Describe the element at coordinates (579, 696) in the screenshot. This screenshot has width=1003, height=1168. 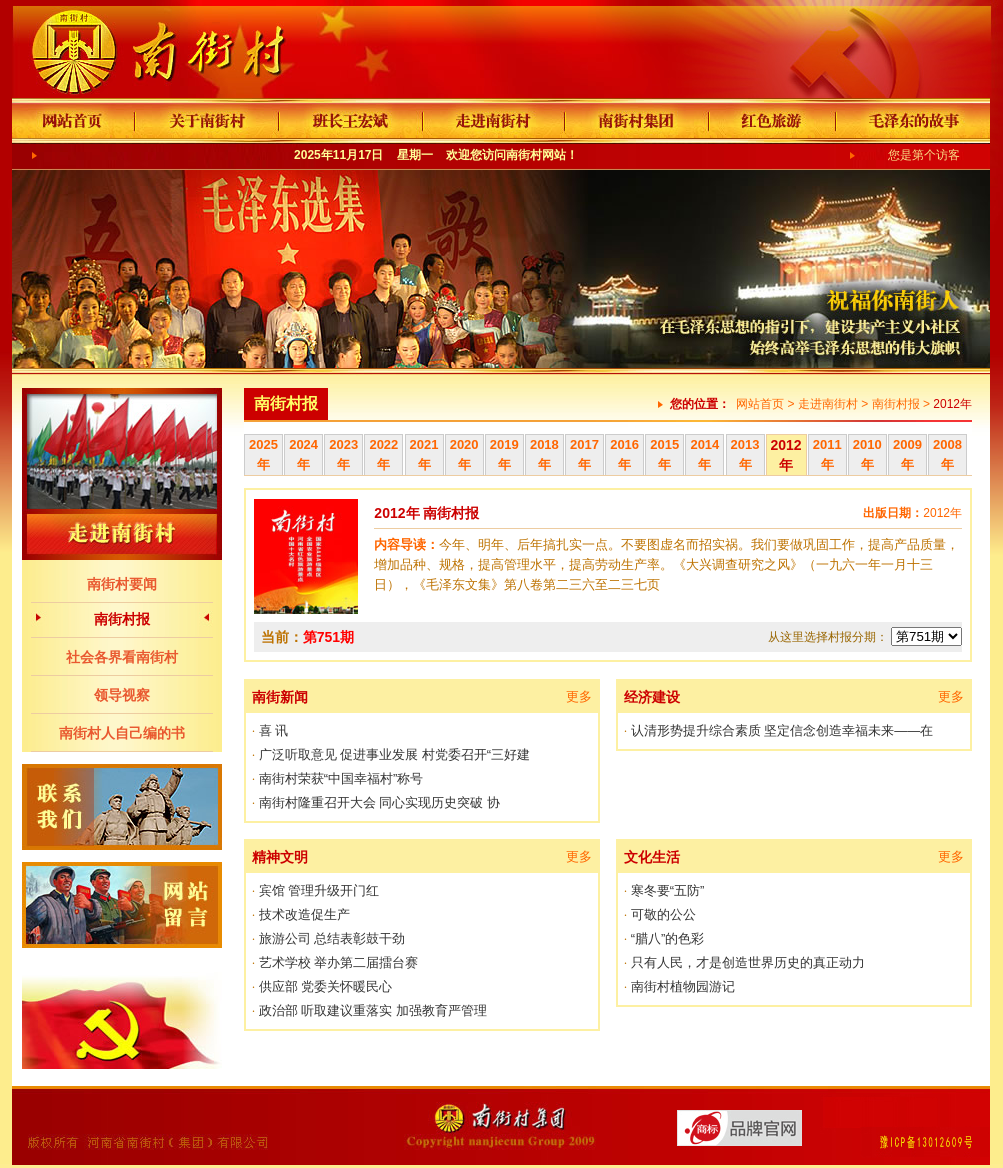
I see `更多` at that location.